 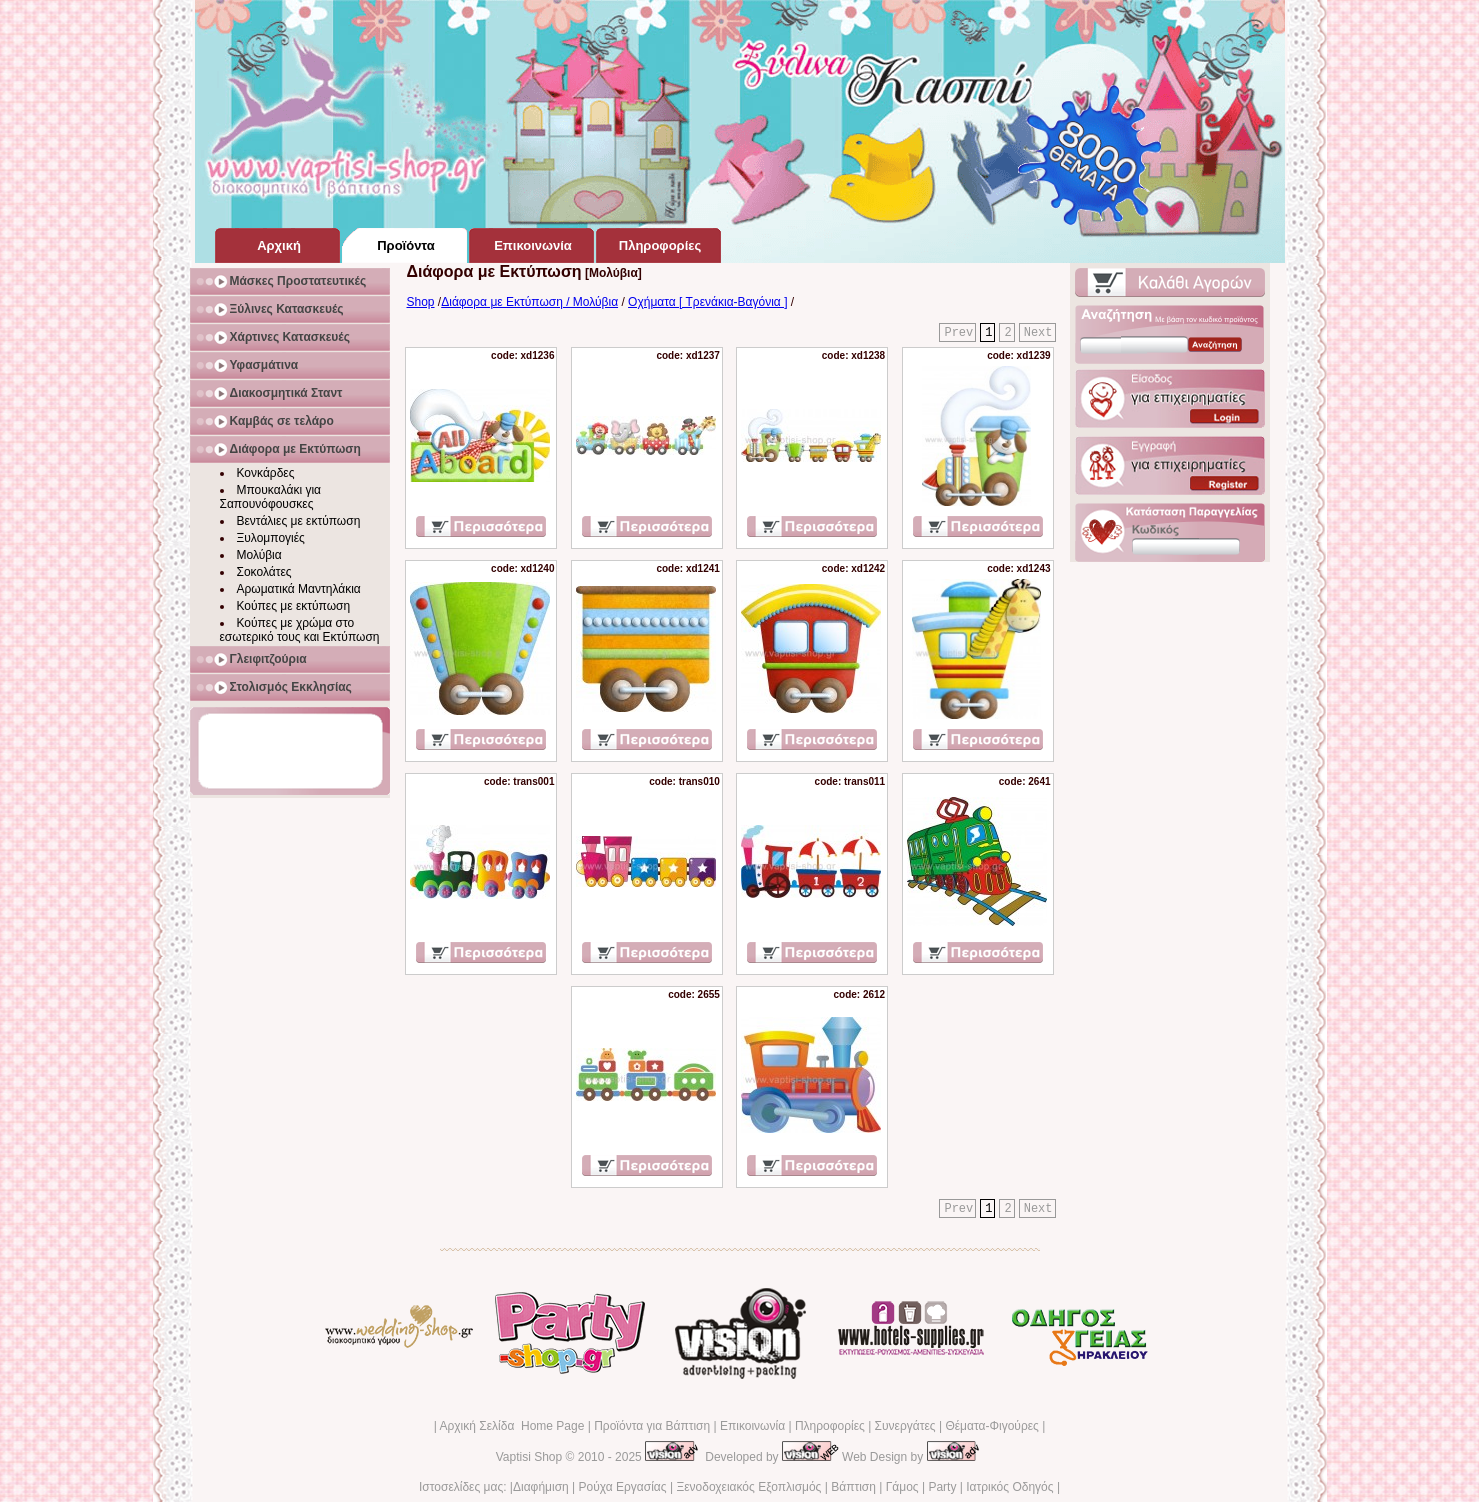 What do you see at coordinates (294, 606) in the screenshot?
I see `Κούπες με εκτύπωση` at bounding box center [294, 606].